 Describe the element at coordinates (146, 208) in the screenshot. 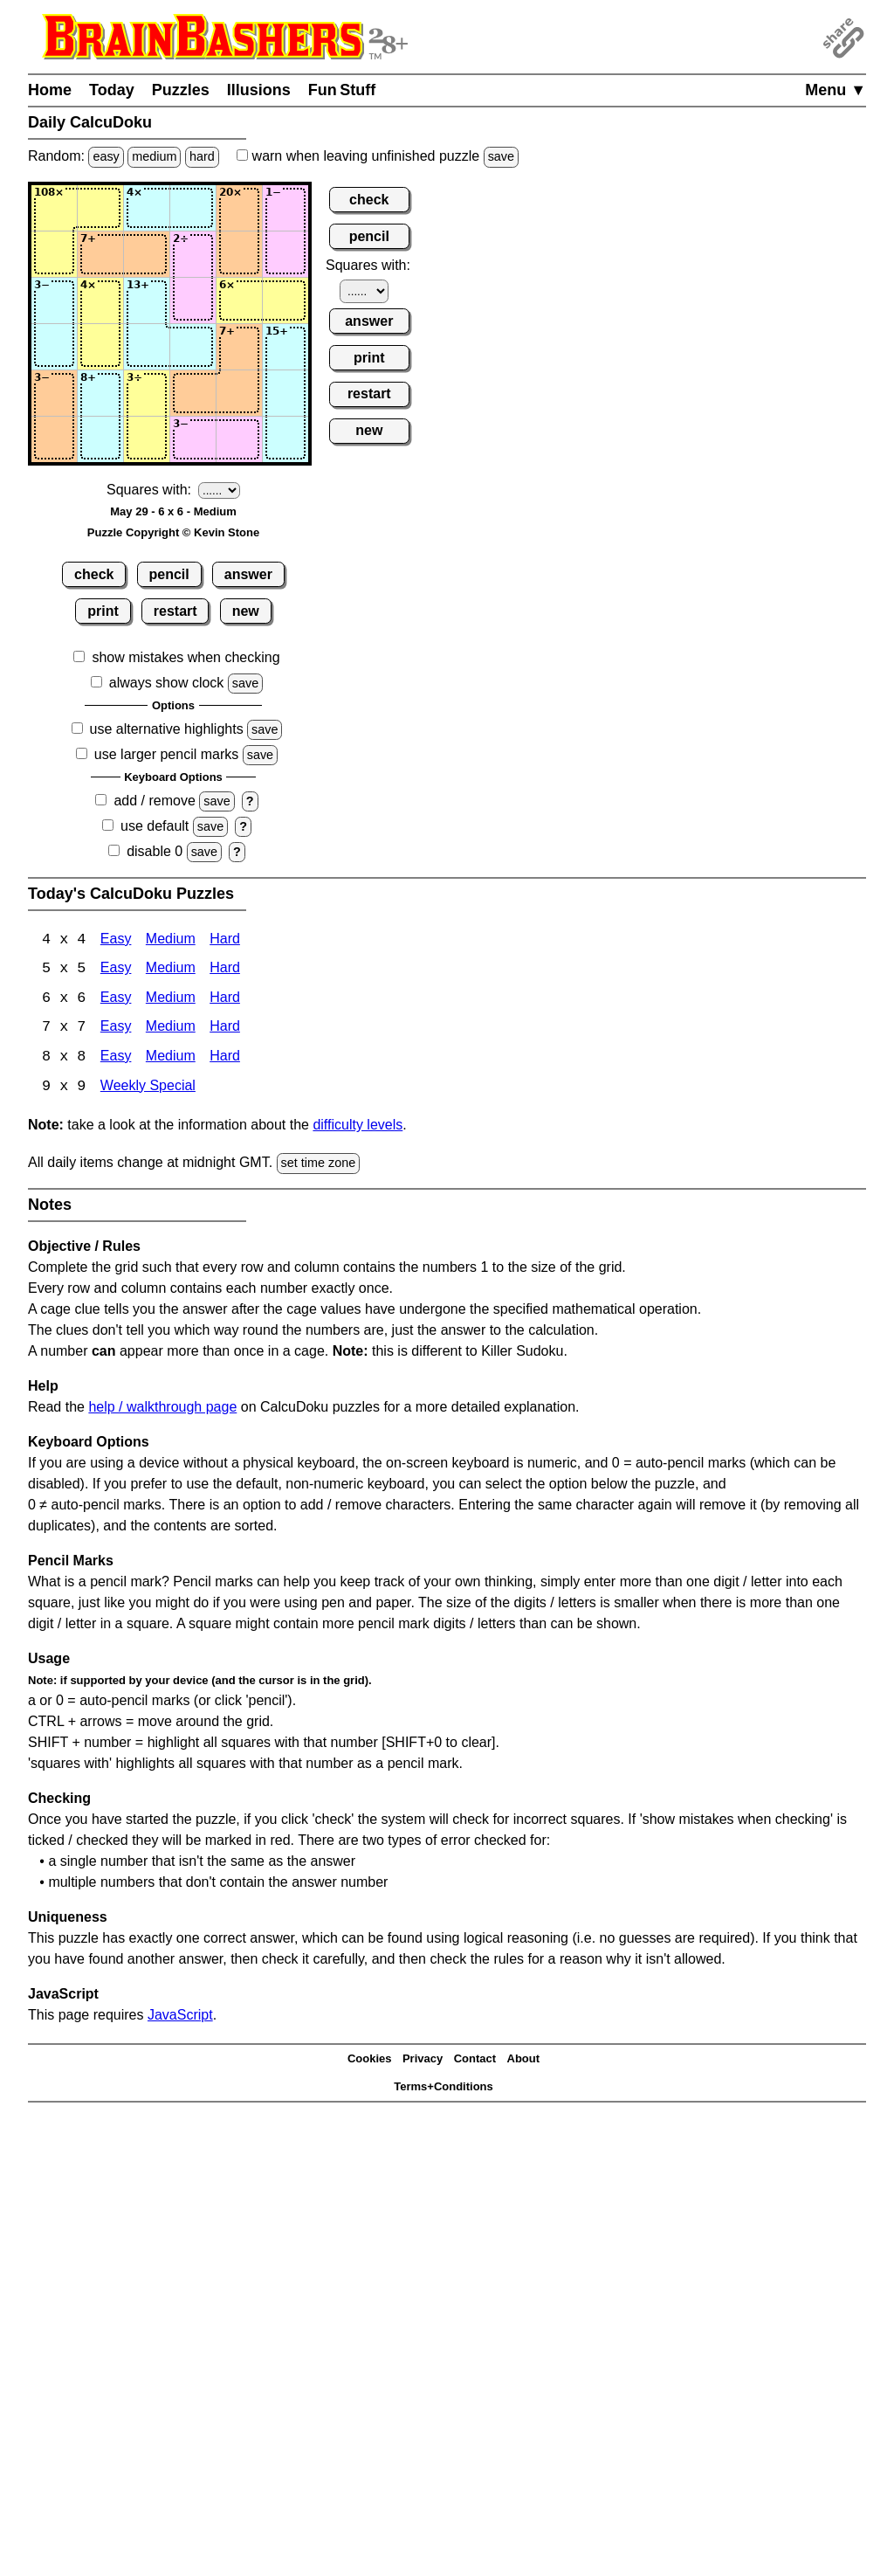

I see `[Input13]` at that location.